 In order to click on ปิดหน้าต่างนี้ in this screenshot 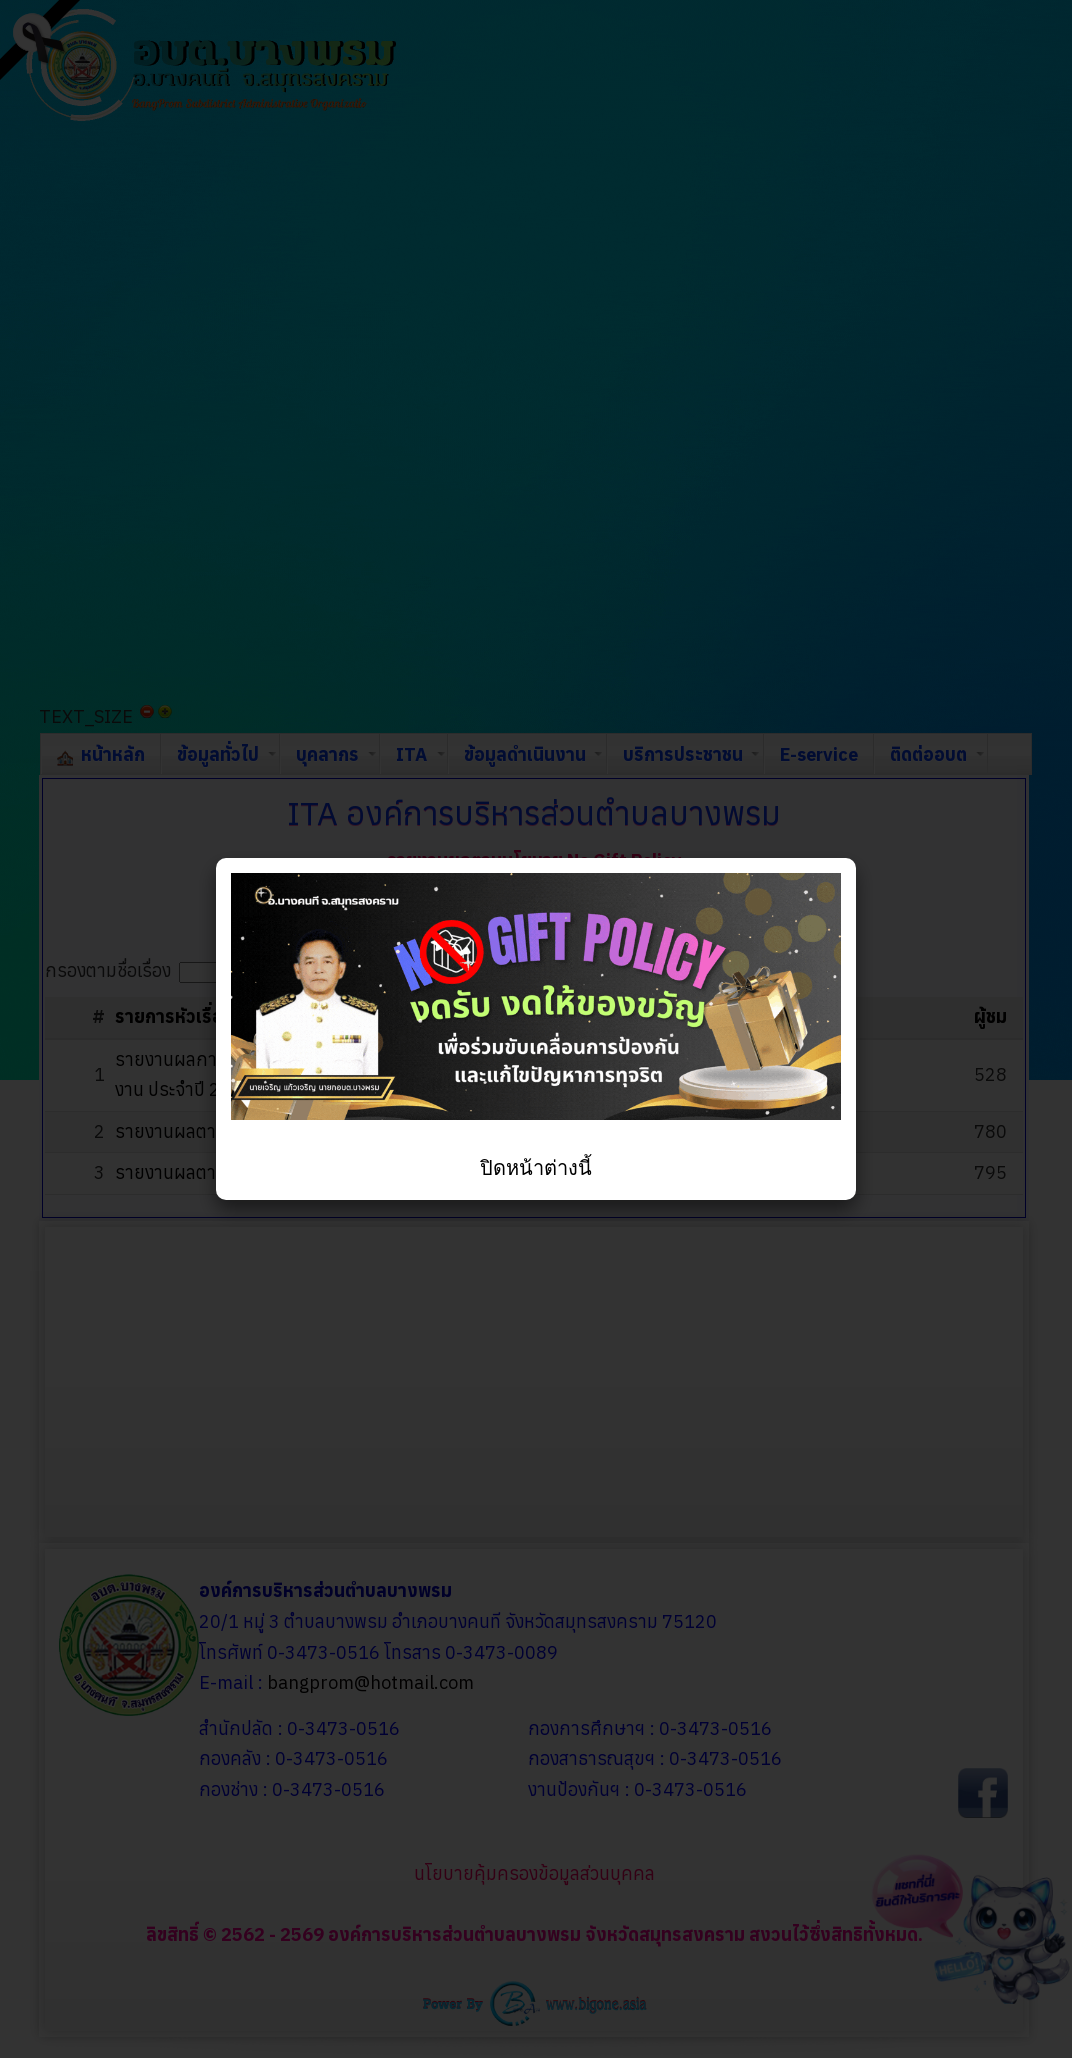, I will do `click(536, 1168)`.